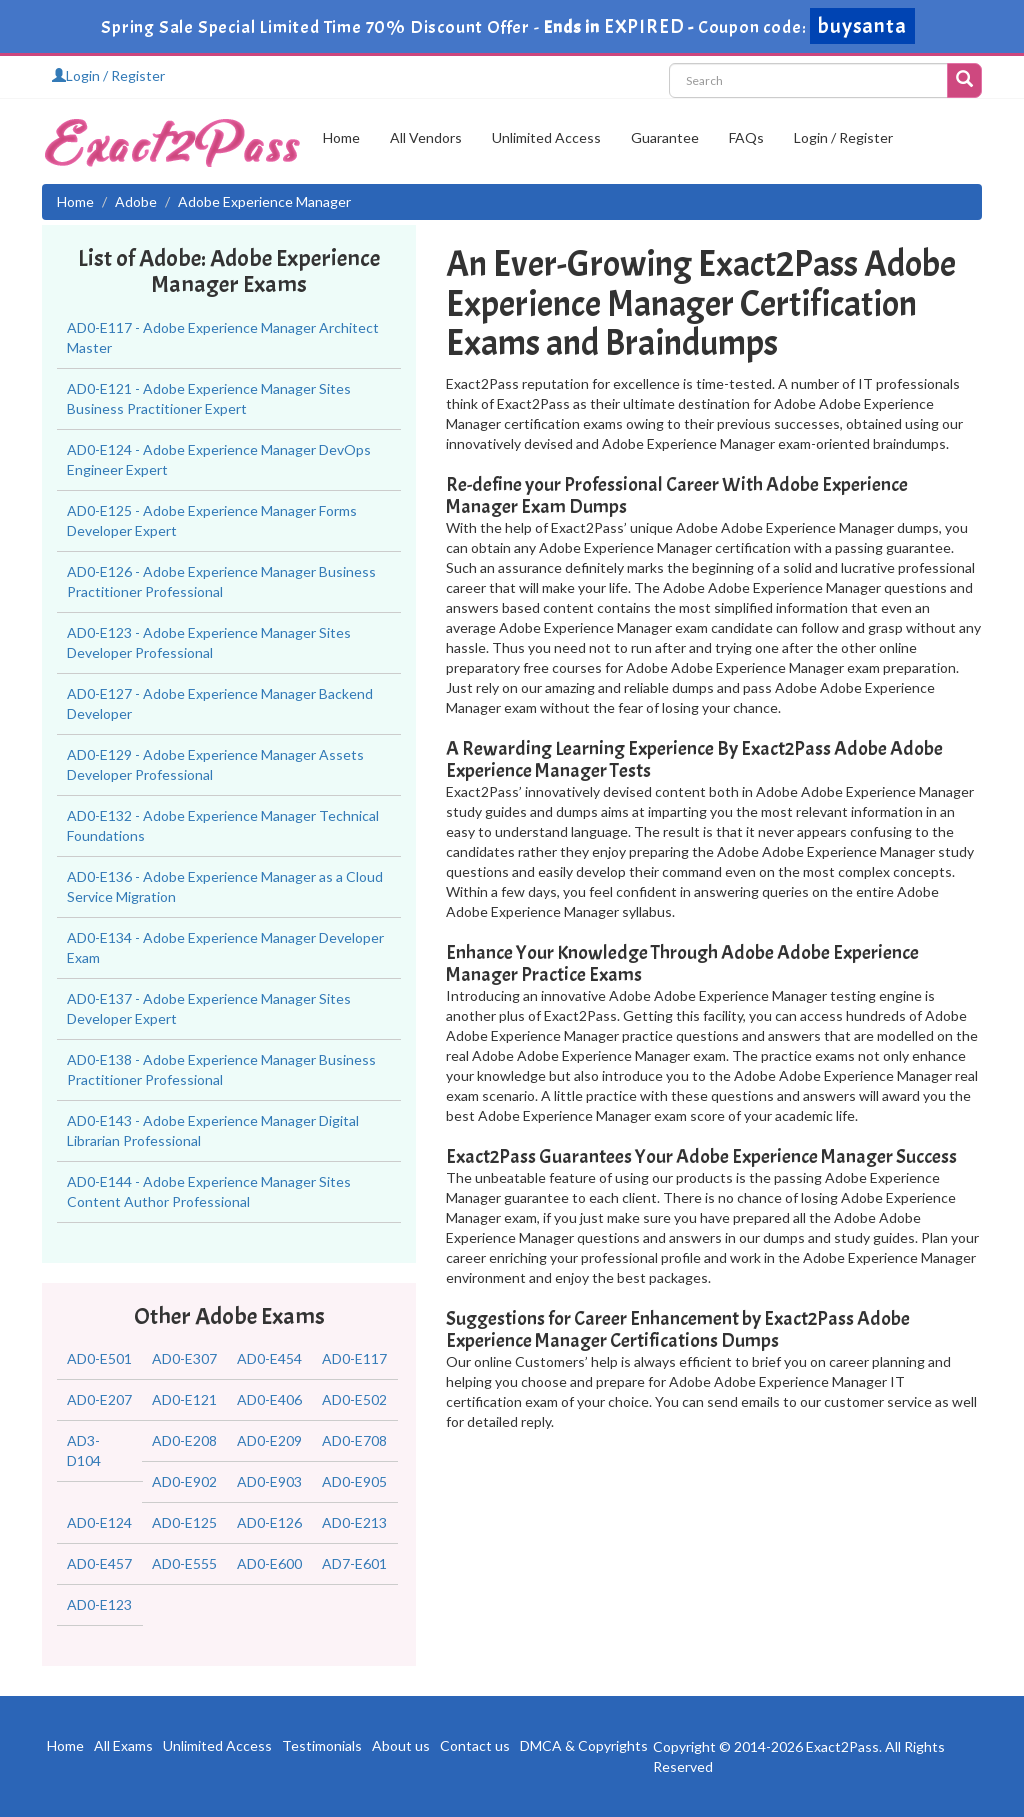 The width and height of the screenshot is (1024, 1817). Describe the element at coordinates (665, 137) in the screenshot. I see `Guarantee` at that location.